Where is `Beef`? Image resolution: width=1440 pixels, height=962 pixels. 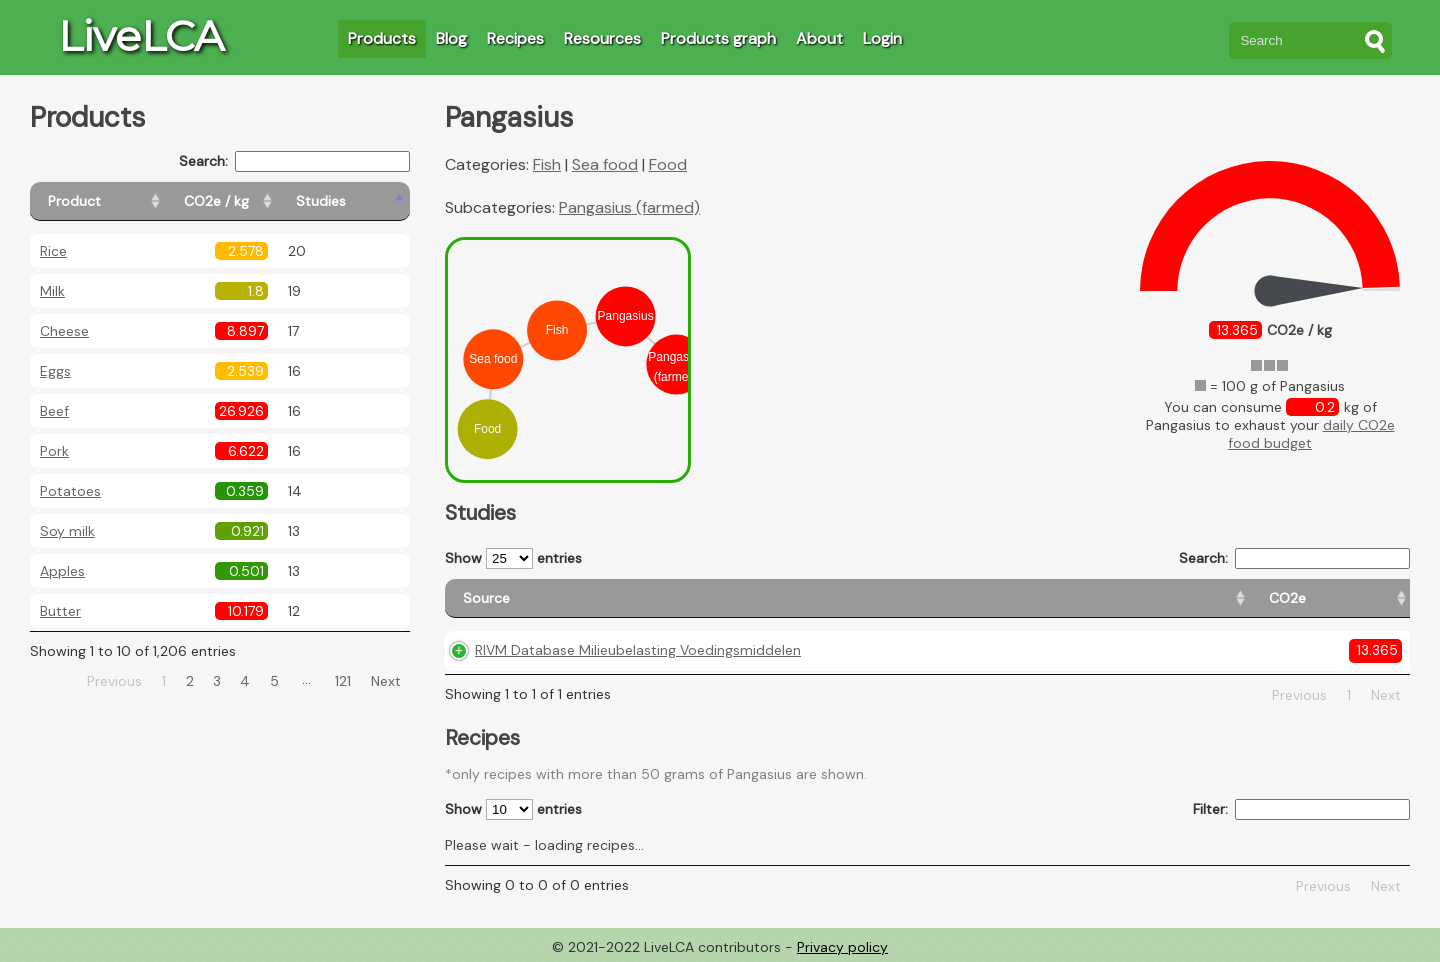
Beef is located at coordinates (54, 411).